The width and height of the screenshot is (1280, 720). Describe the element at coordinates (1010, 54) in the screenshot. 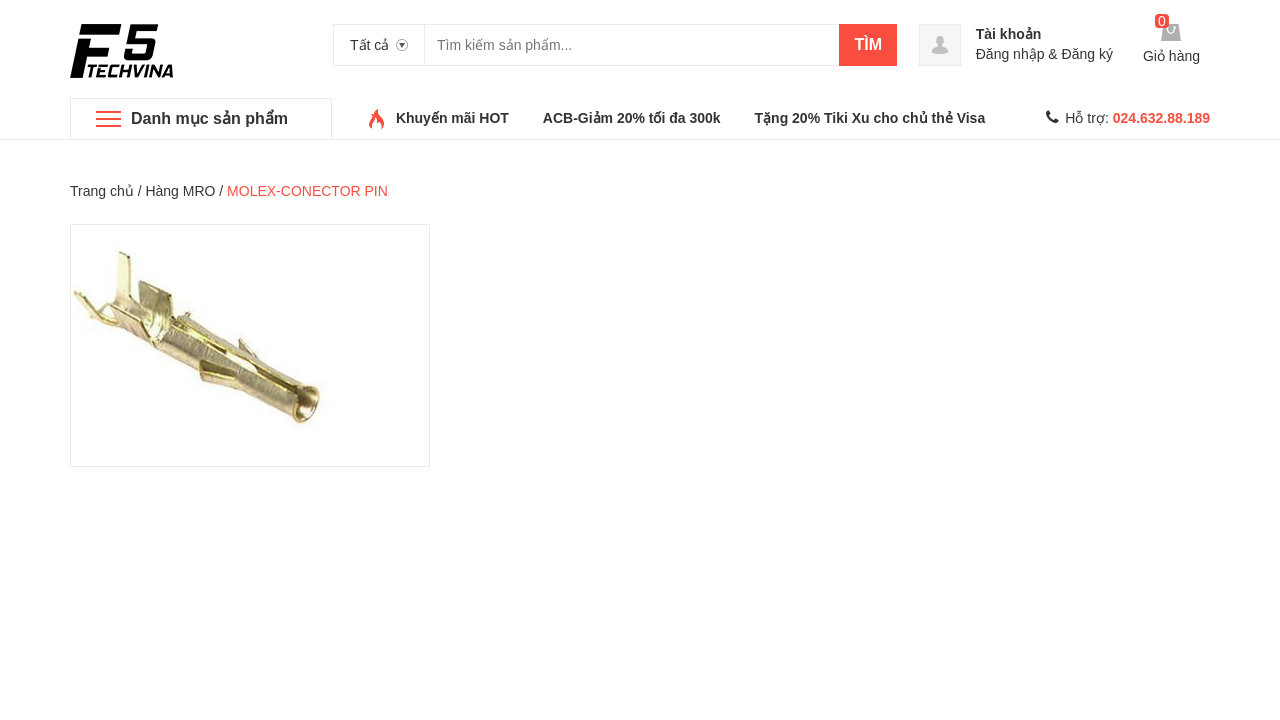

I see `Đăng nhập` at that location.